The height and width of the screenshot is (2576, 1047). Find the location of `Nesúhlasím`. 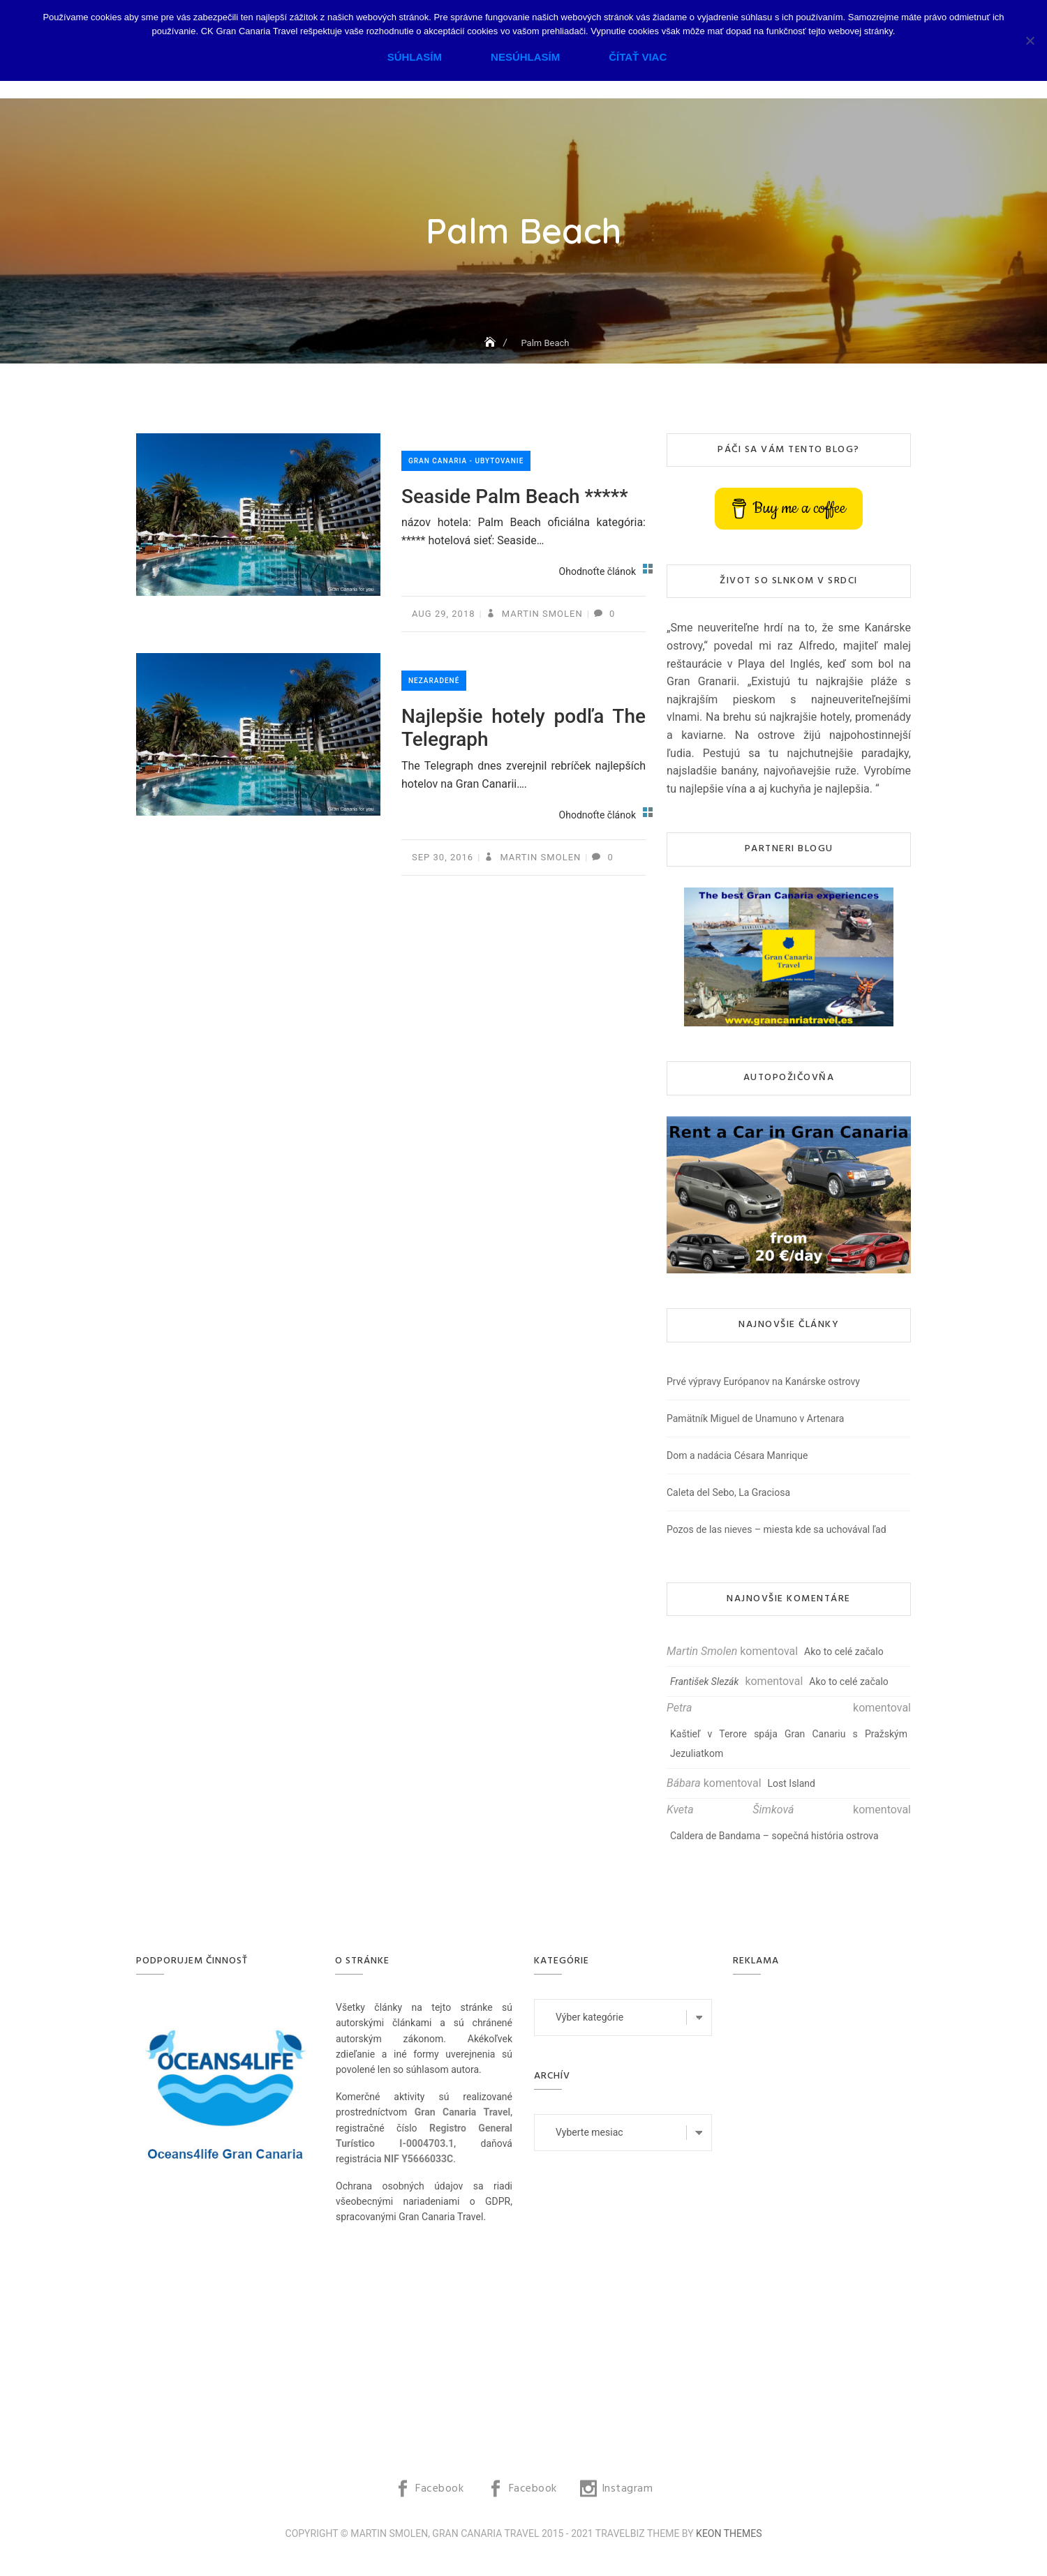

Nesúhlasím is located at coordinates (525, 57).